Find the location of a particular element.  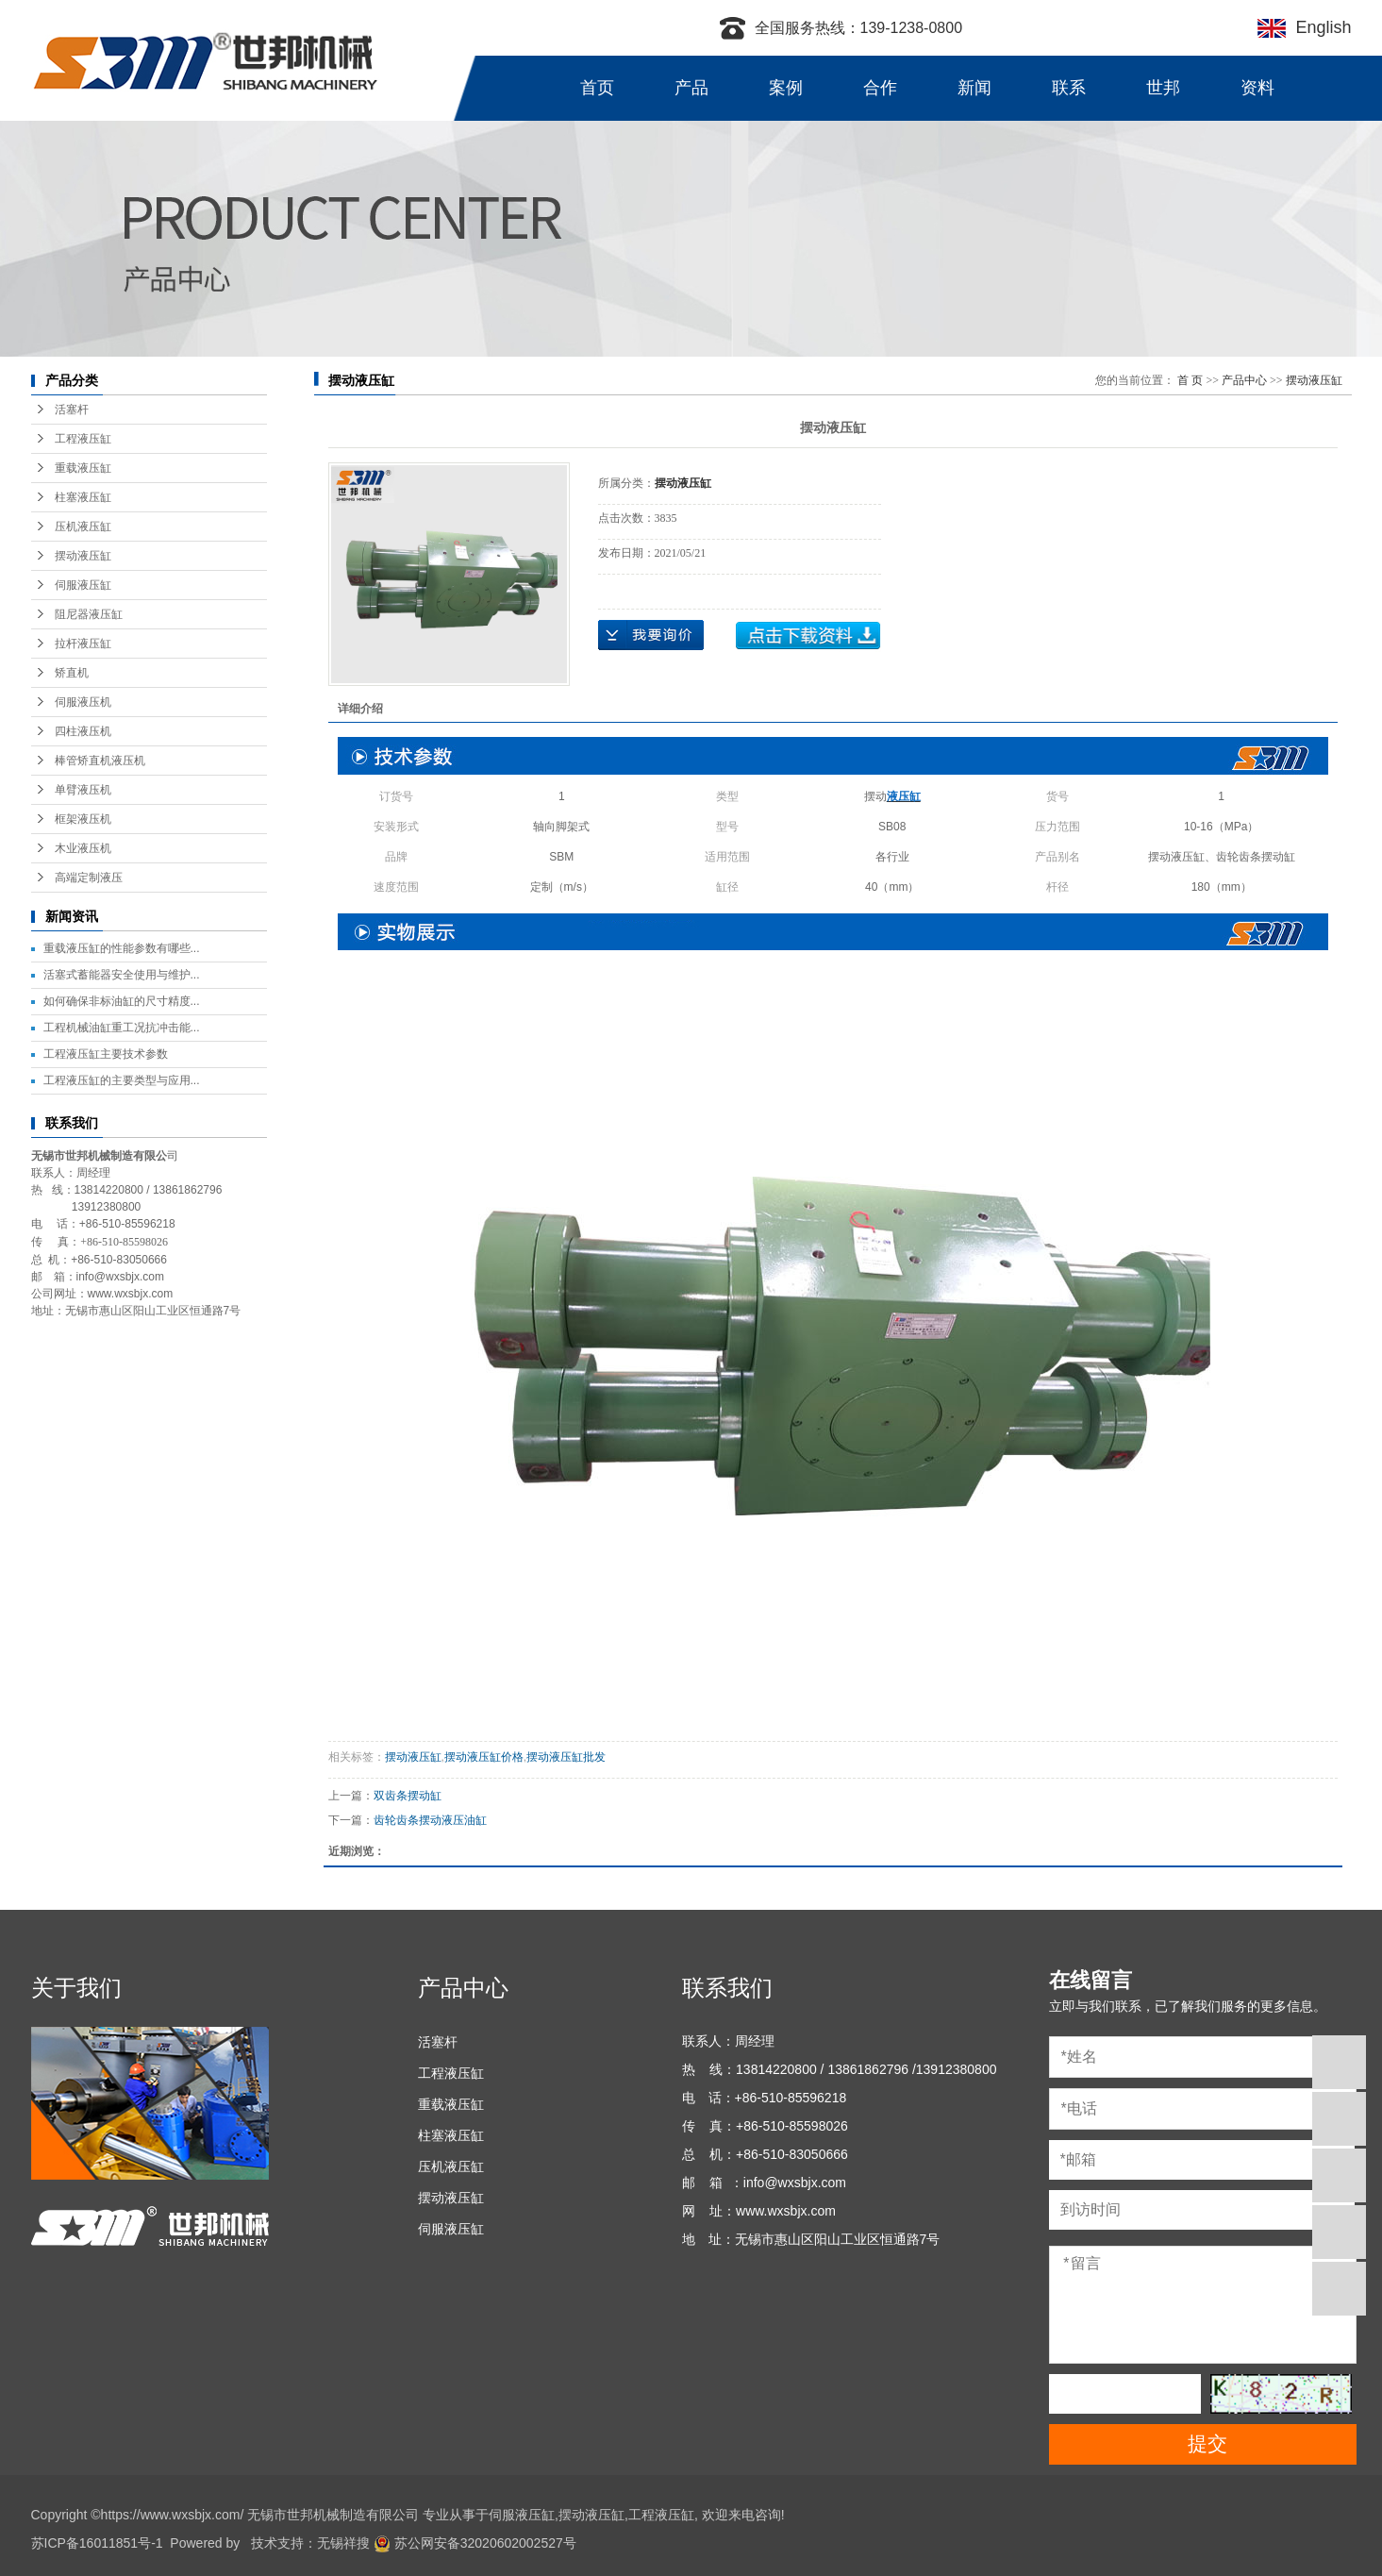

摆动液压缸价格 is located at coordinates (484, 1757).